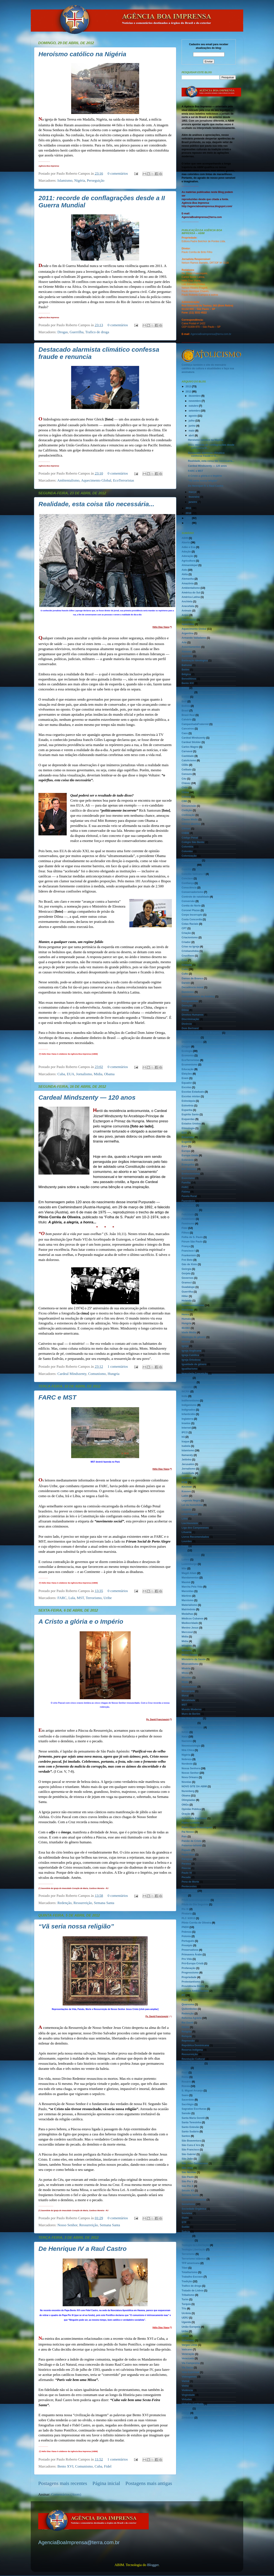  Describe the element at coordinates (184, 1146) in the screenshot. I see `Euro` at that location.